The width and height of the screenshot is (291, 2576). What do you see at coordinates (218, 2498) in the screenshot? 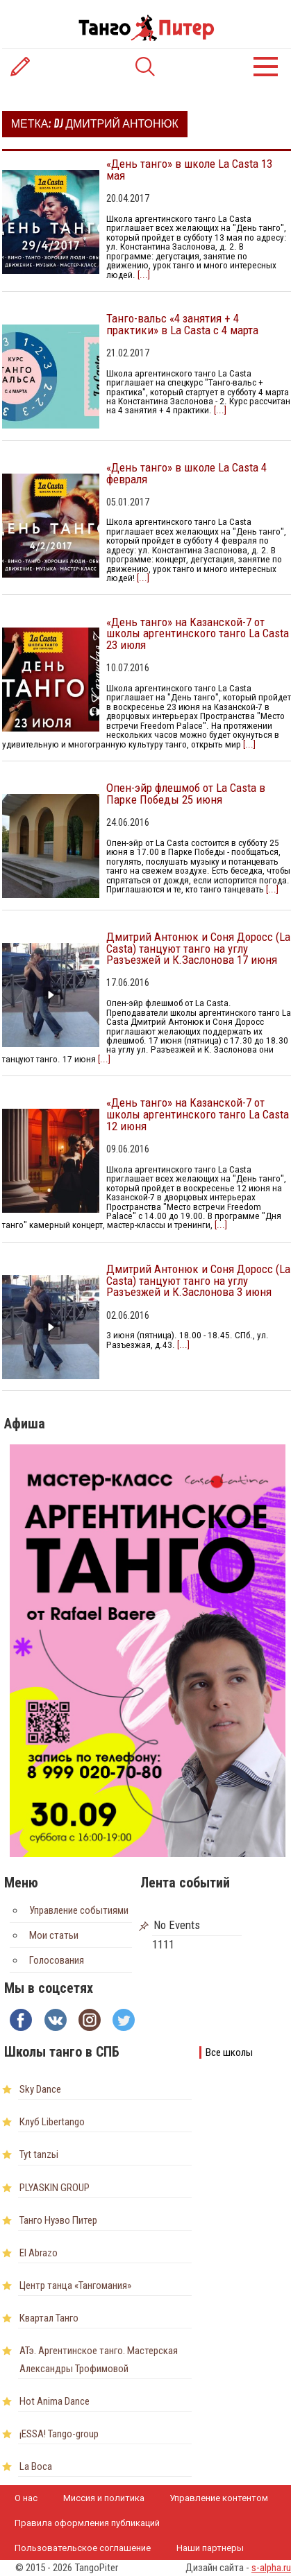
I see `Управление контентом` at bounding box center [218, 2498].